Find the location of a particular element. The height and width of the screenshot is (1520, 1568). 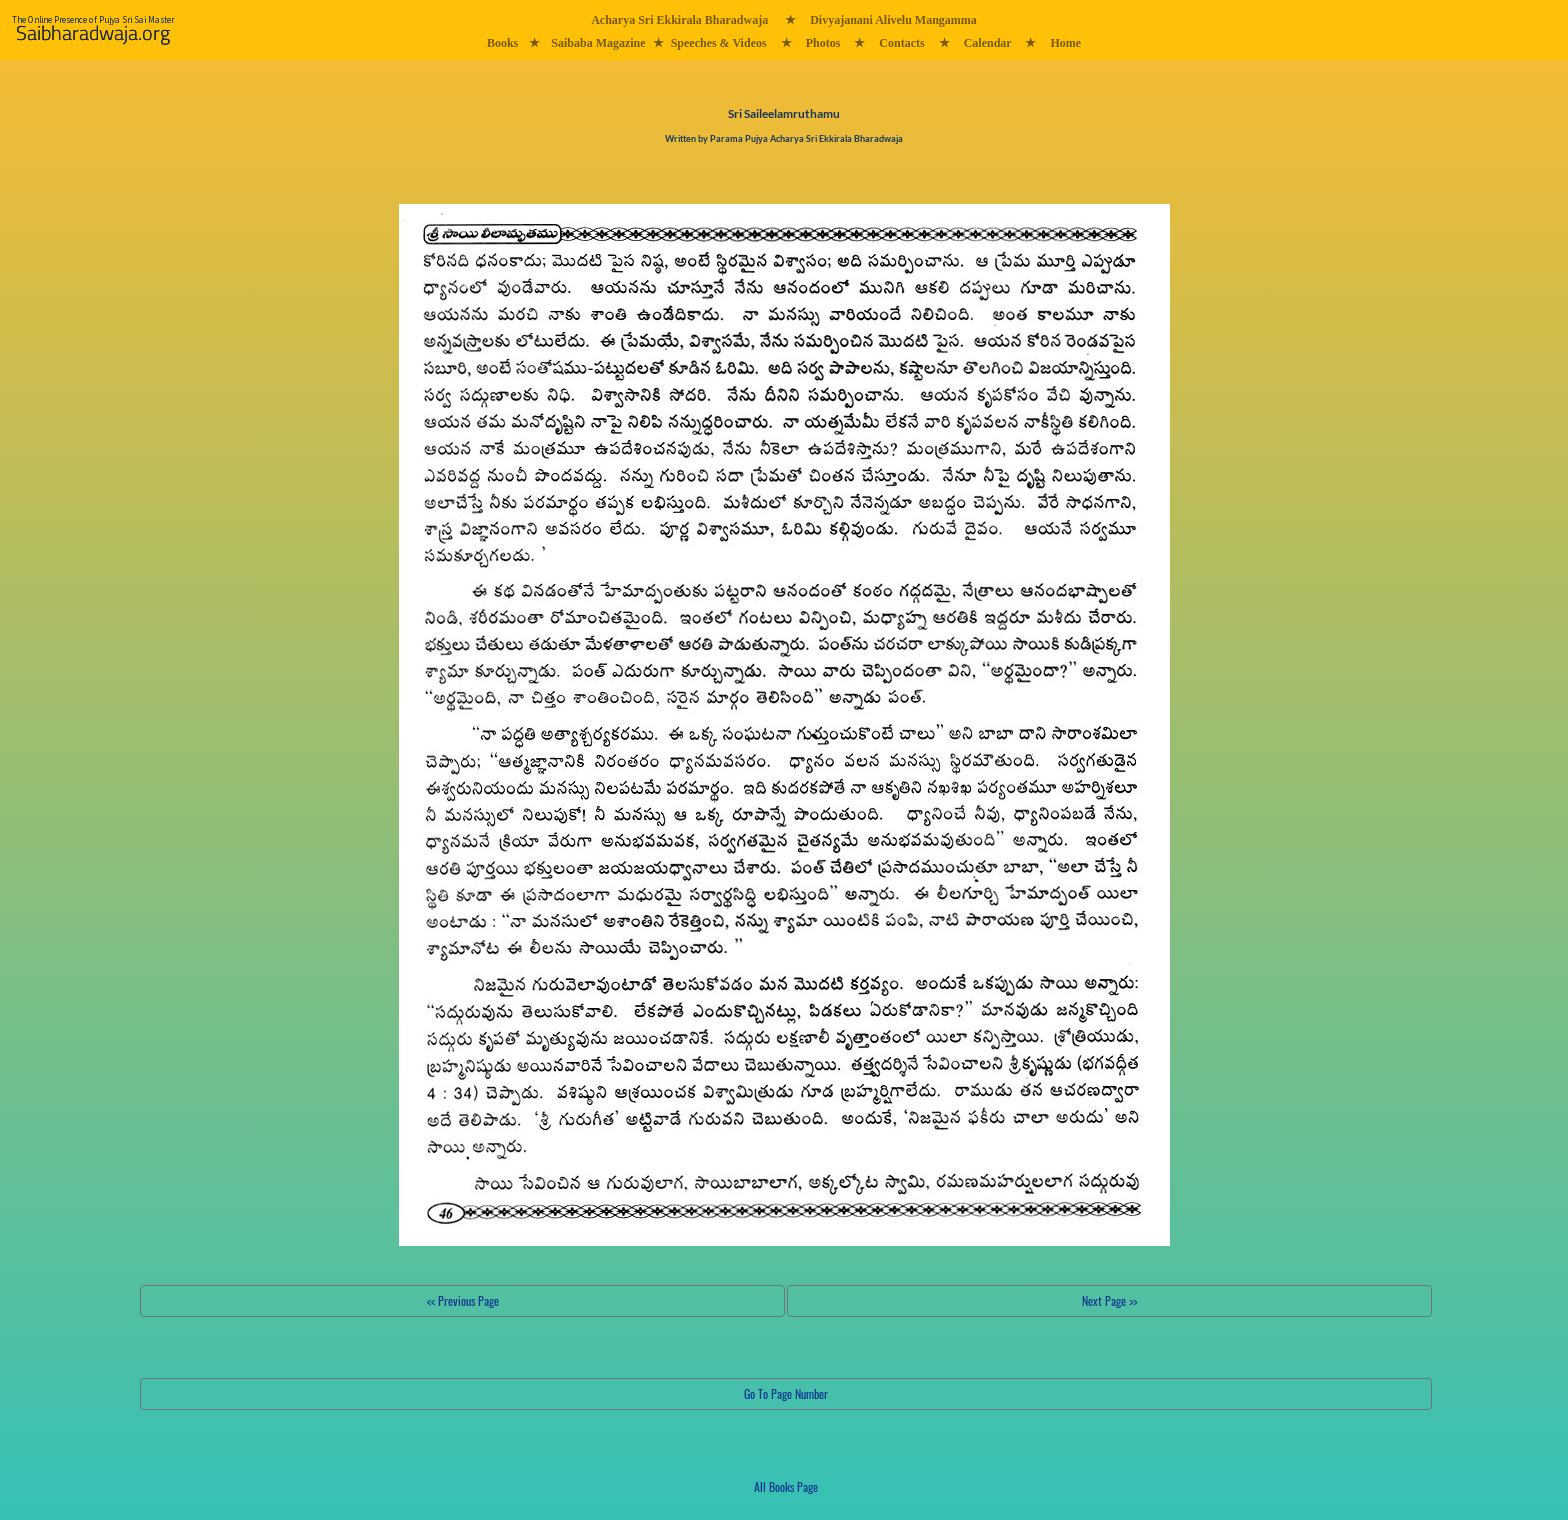

Calendar is located at coordinates (988, 43).